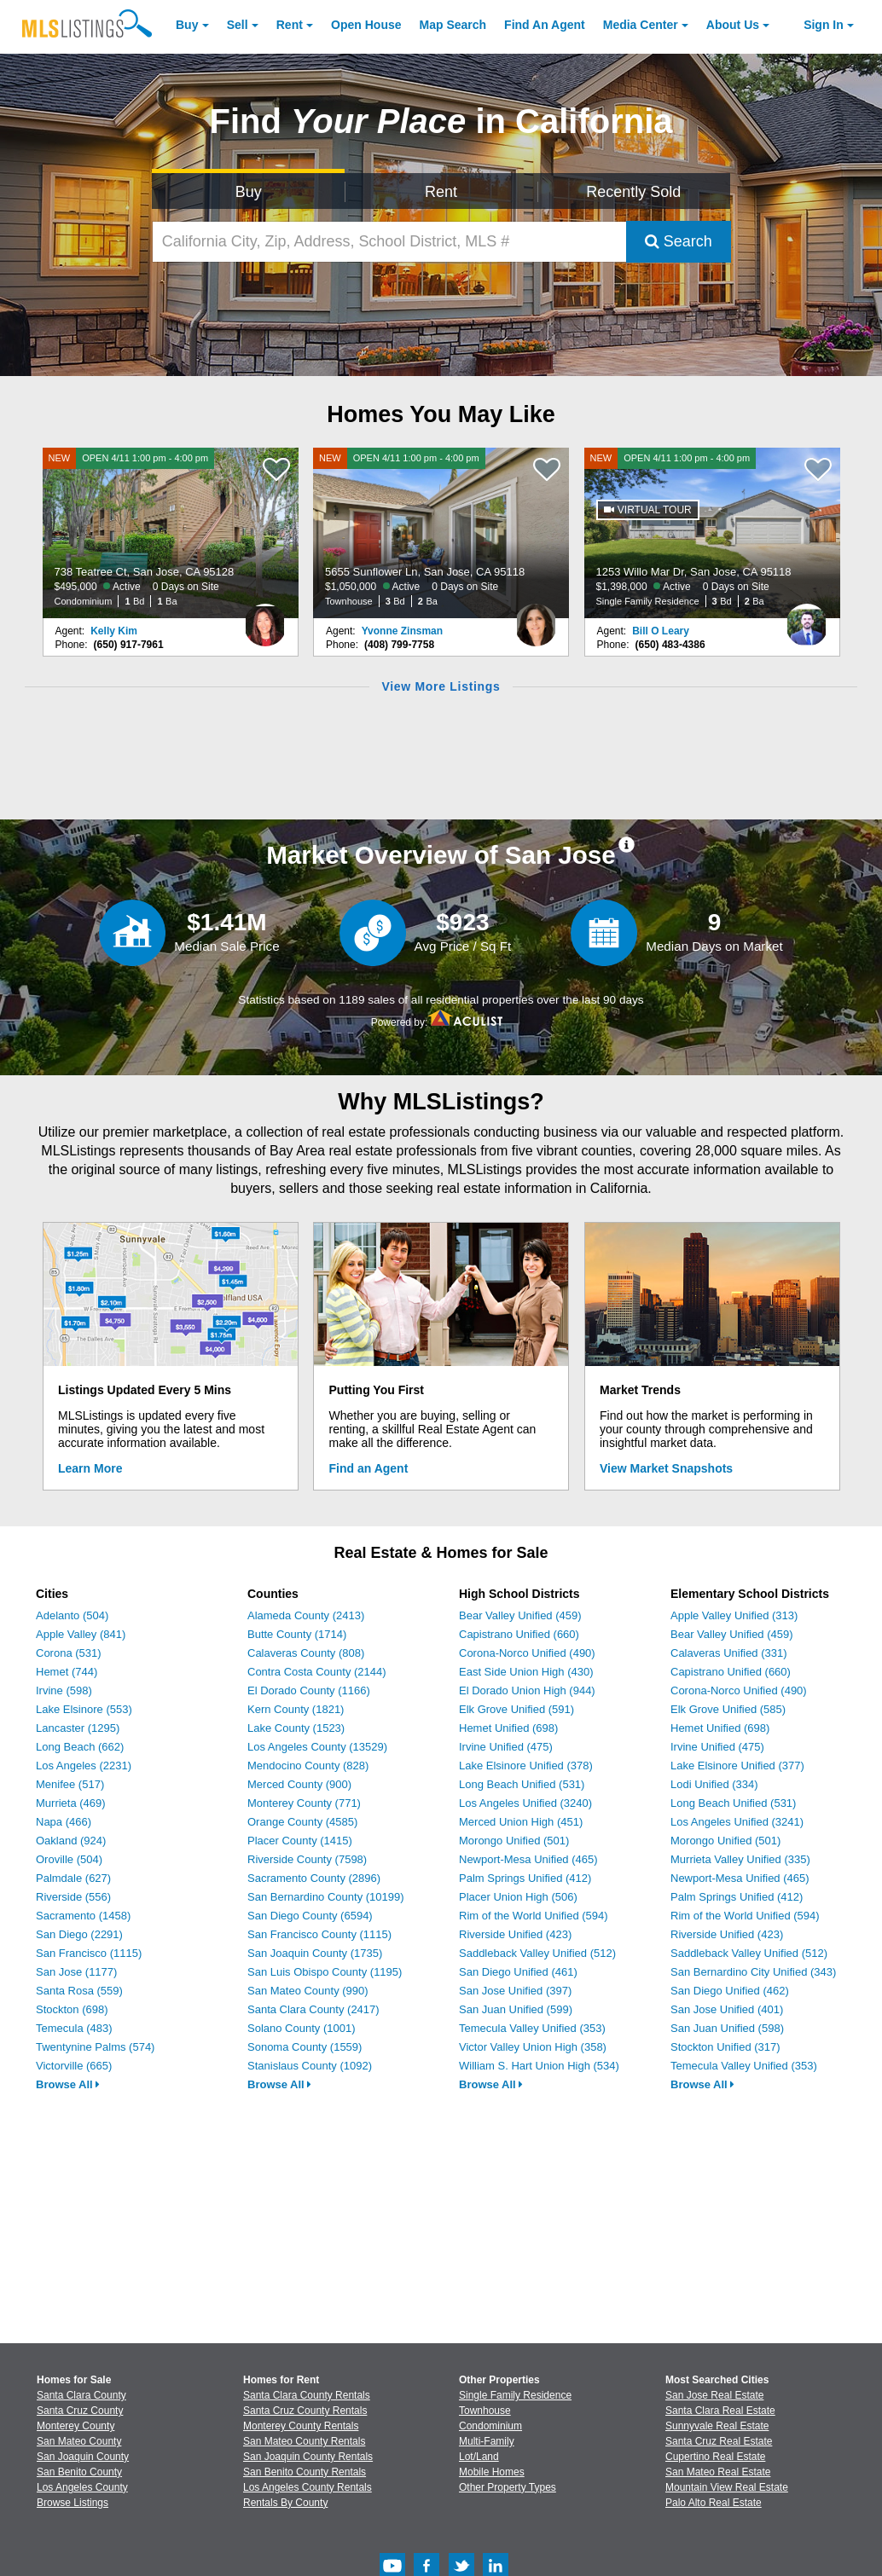  Describe the element at coordinates (81, 2395) in the screenshot. I see `Santa Clara County [View Homes for Sale In Santa Clara County]` at that location.